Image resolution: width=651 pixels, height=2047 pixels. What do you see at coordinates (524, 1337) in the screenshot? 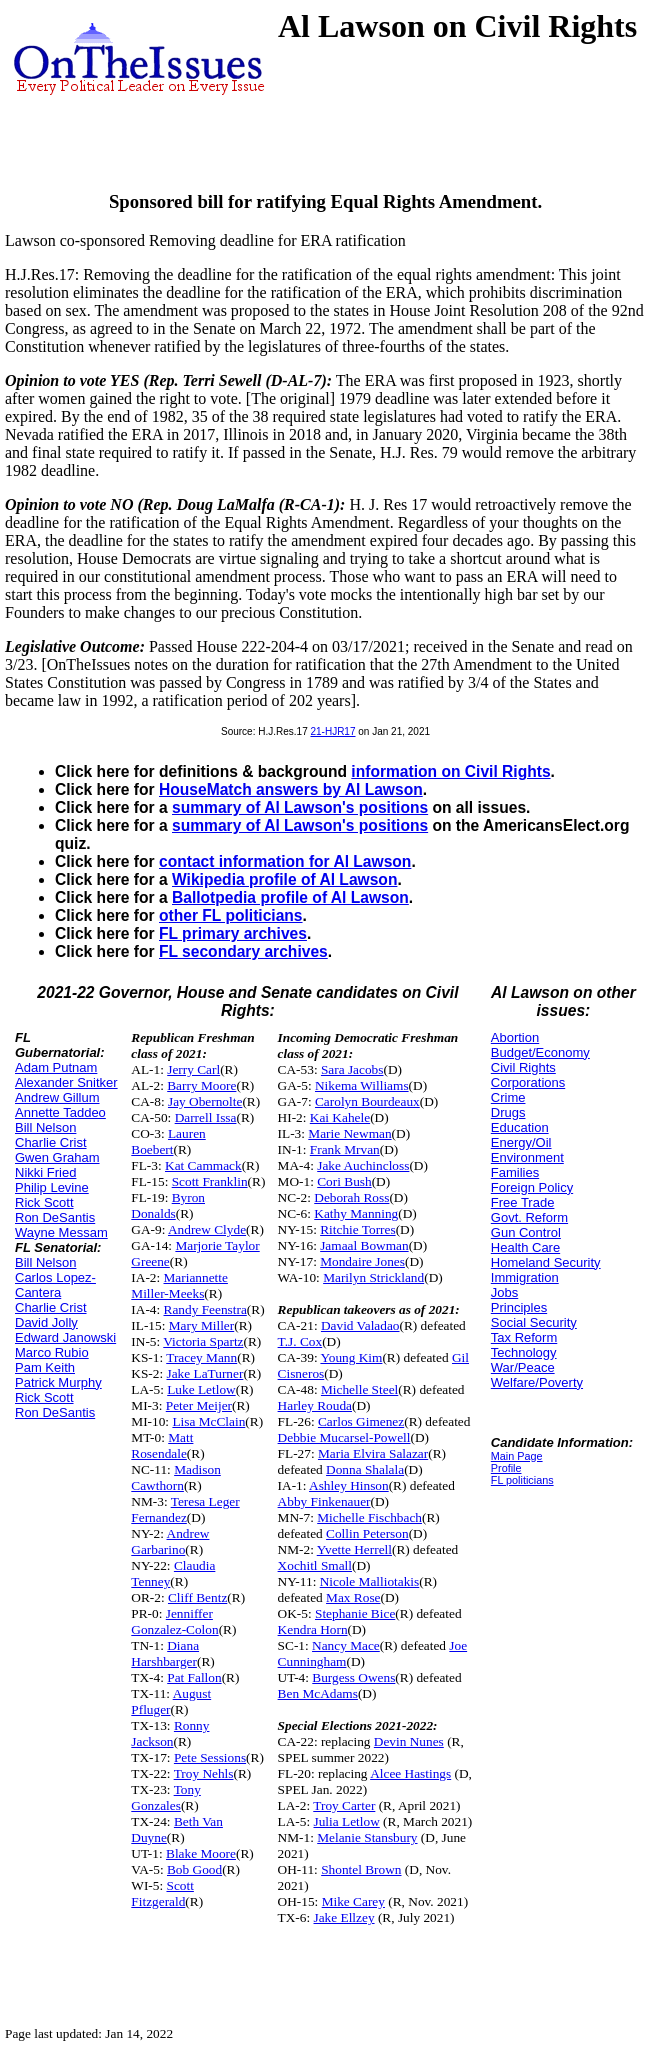
I see `Tax Reform` at bounding box center [524, 1337].